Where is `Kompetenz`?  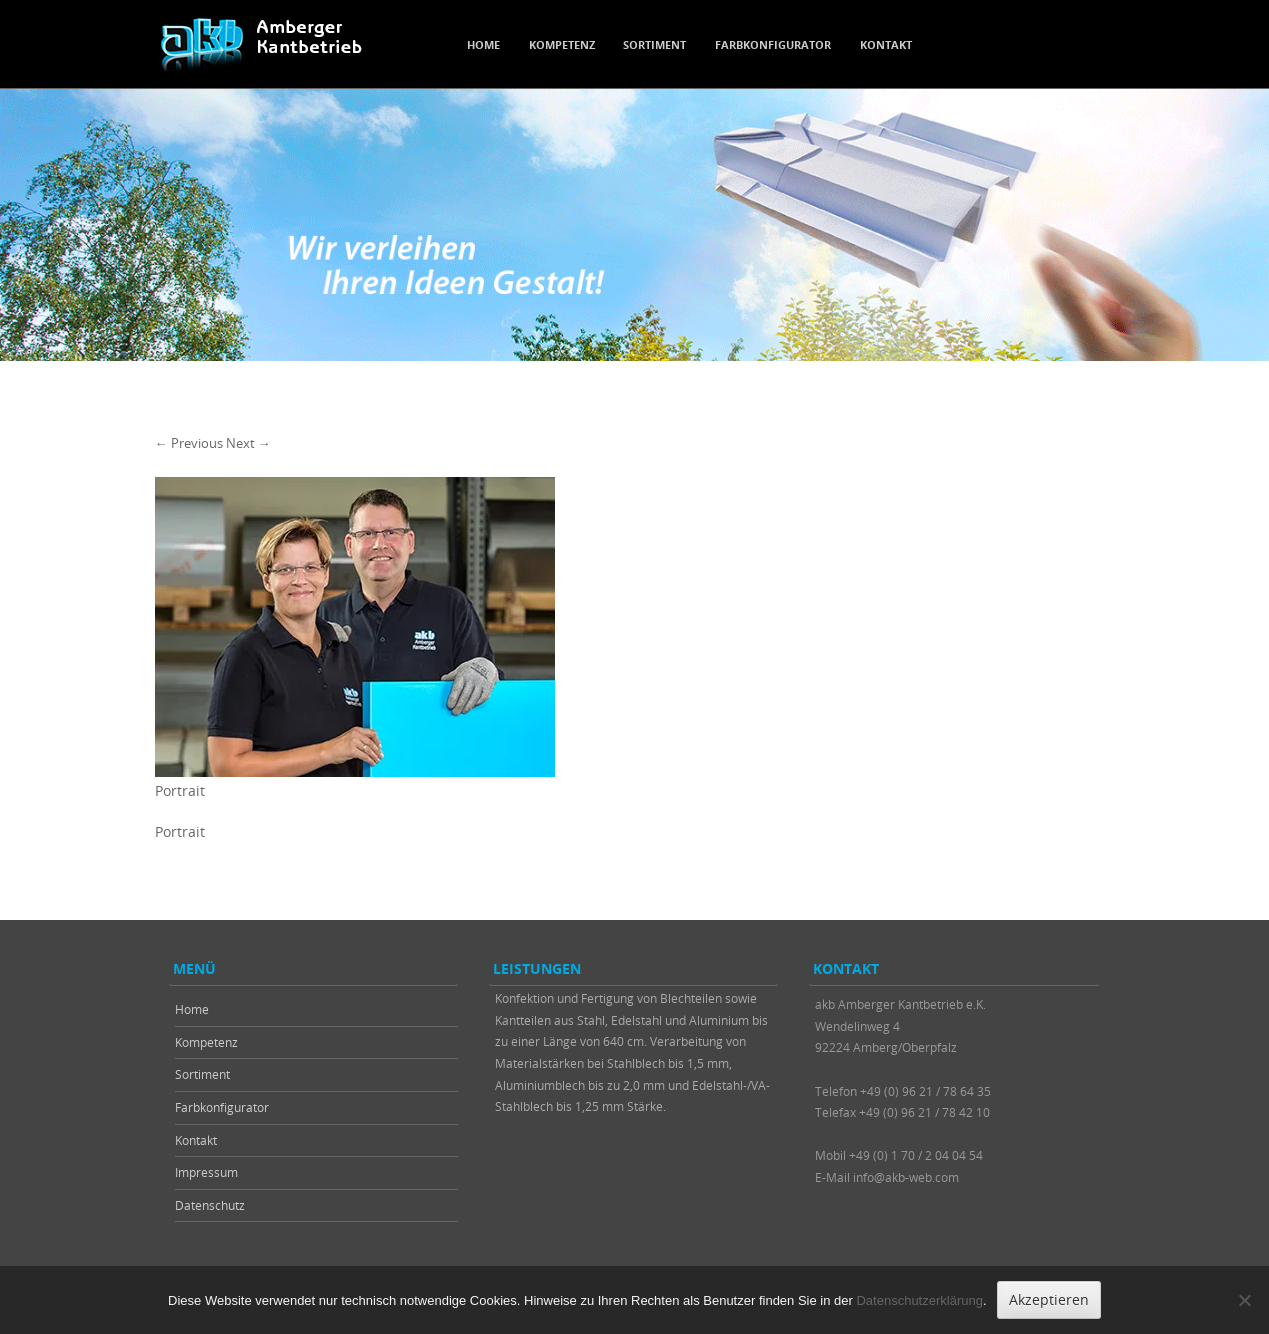
Kompetenz is located at coordinates (562, 44).